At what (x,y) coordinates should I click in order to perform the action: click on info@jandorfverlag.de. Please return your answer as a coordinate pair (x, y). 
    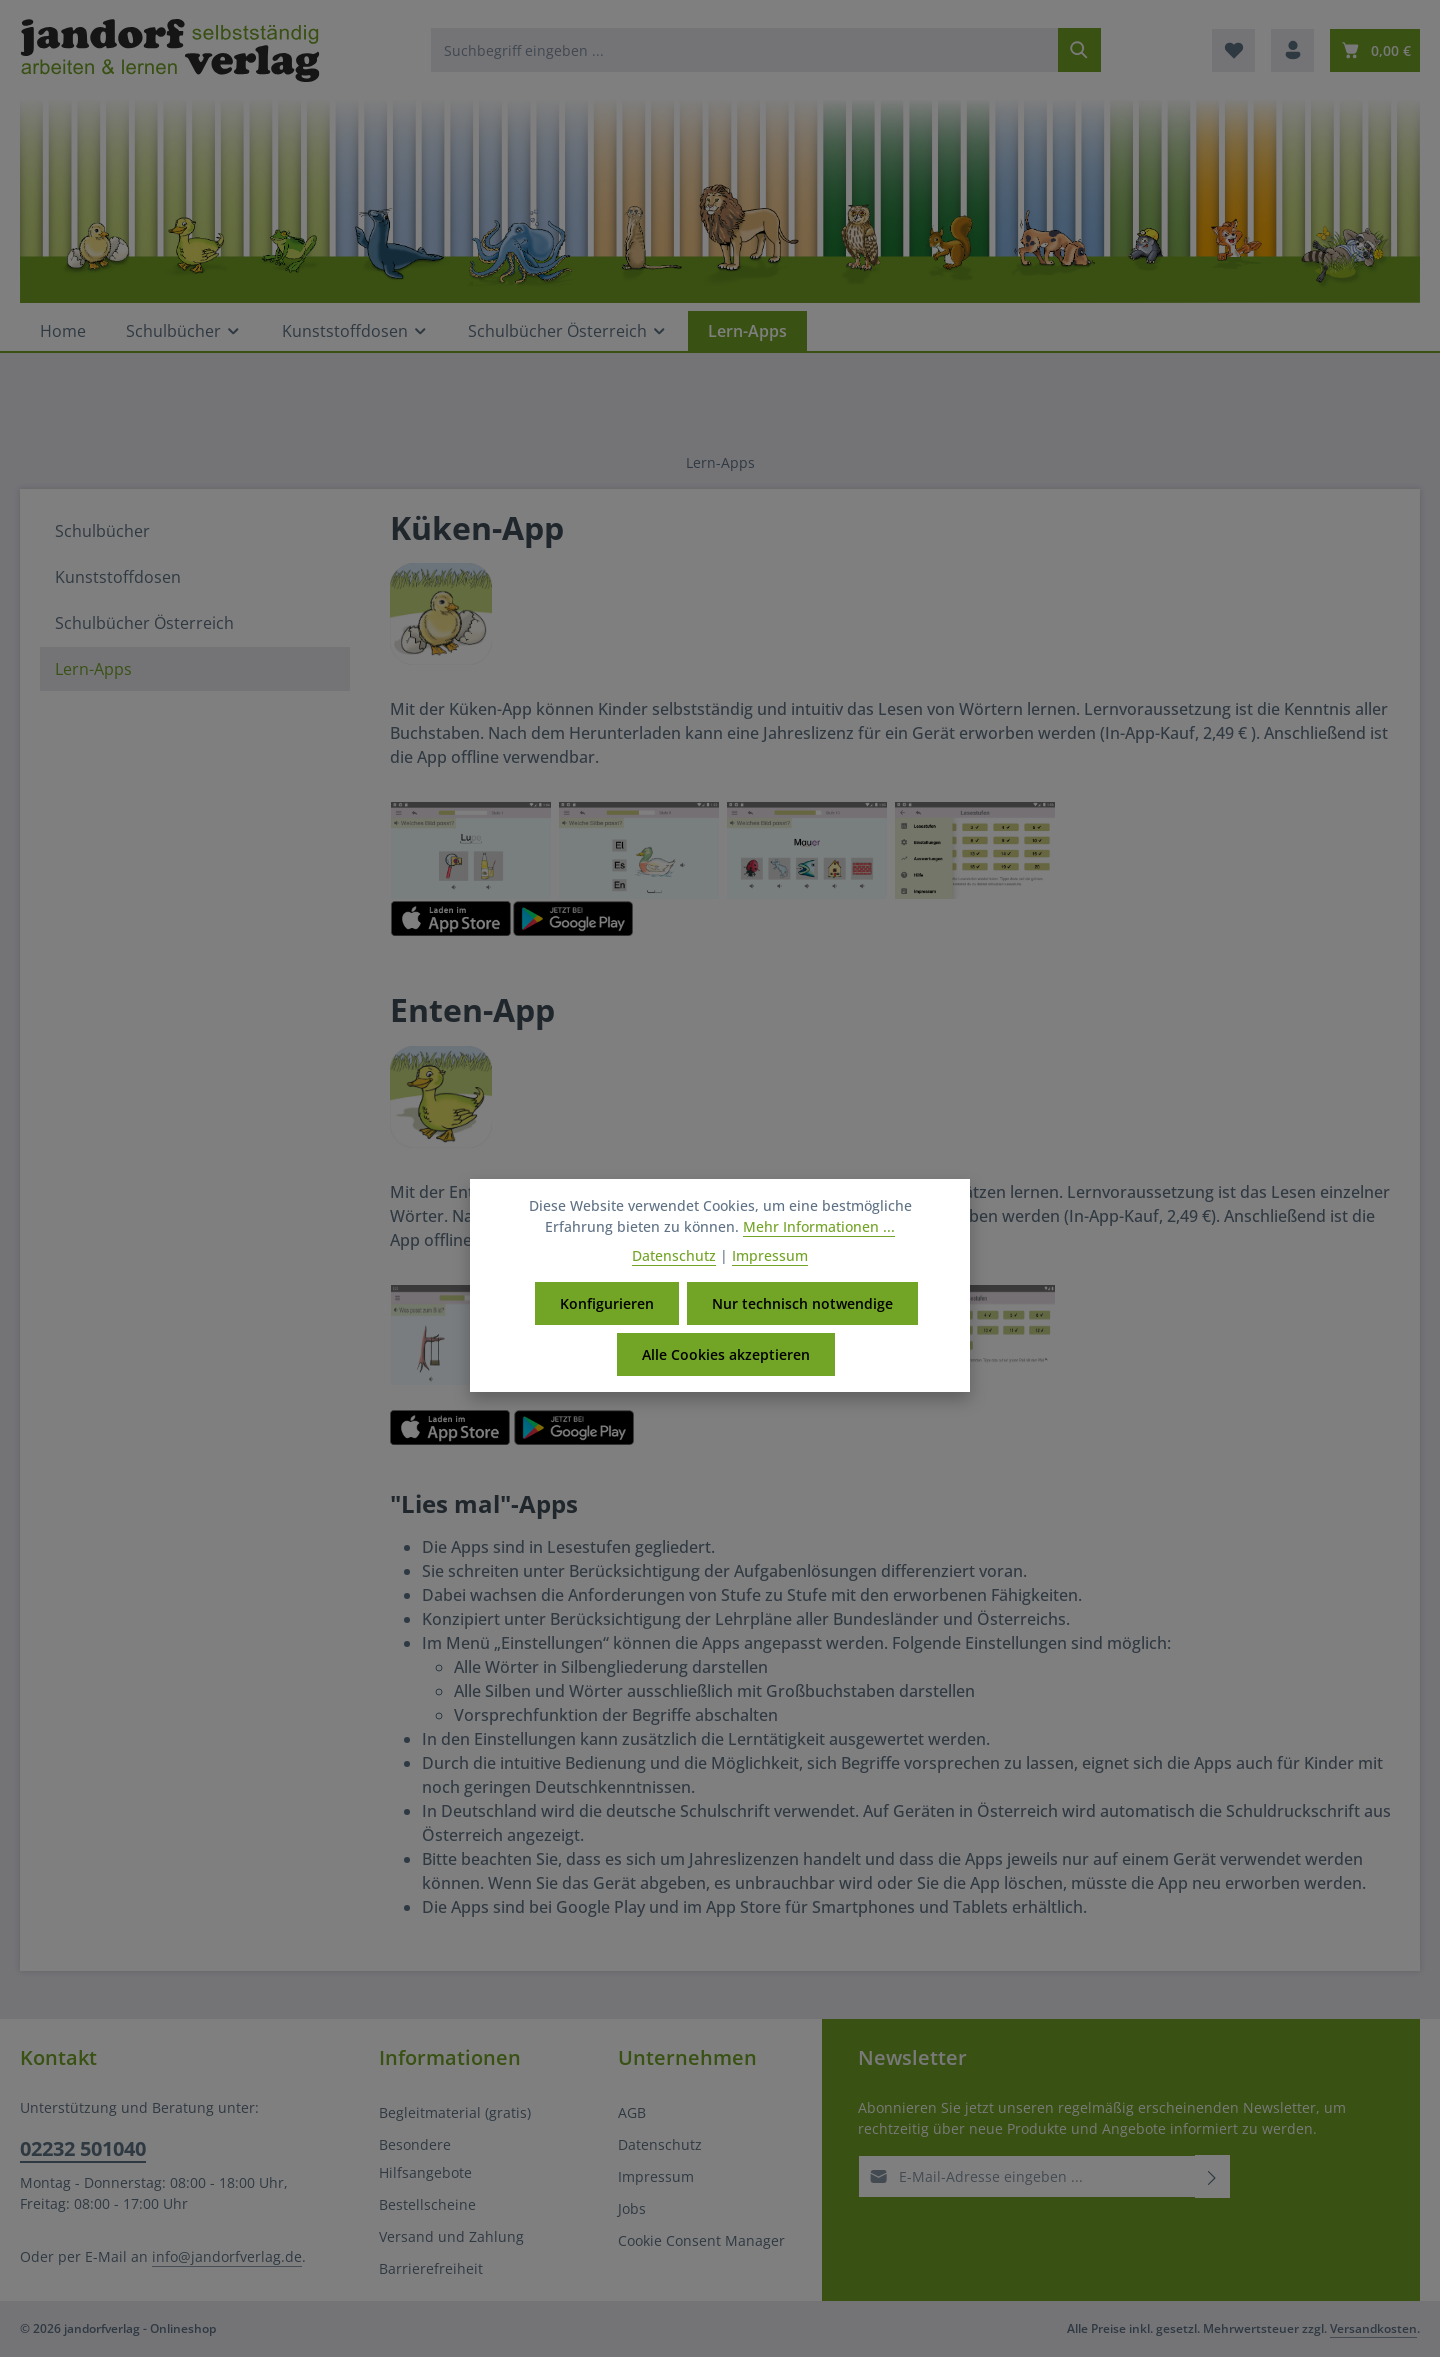
    Looking at the image, I should click on (227, 2256).